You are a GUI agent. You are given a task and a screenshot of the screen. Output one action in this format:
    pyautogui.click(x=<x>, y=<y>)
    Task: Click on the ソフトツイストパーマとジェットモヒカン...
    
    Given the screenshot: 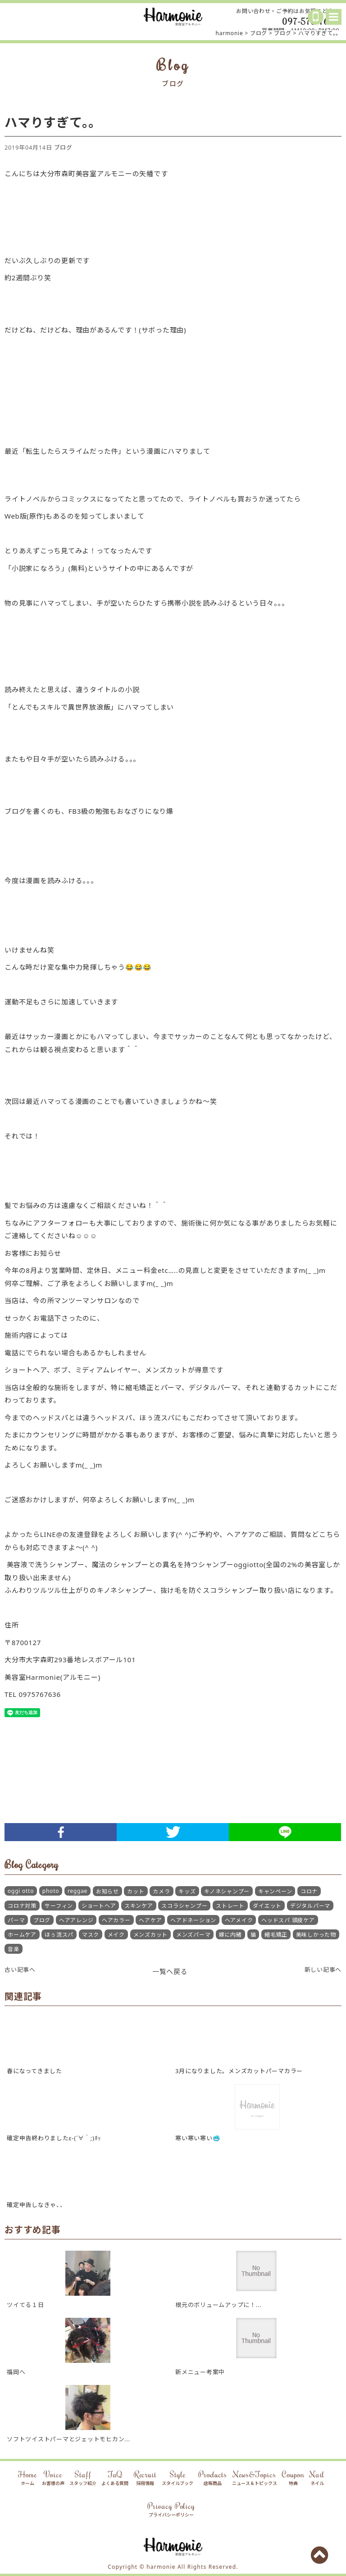 What is the action you would take?
    pyautogui.click(x=68, y=2439)
    